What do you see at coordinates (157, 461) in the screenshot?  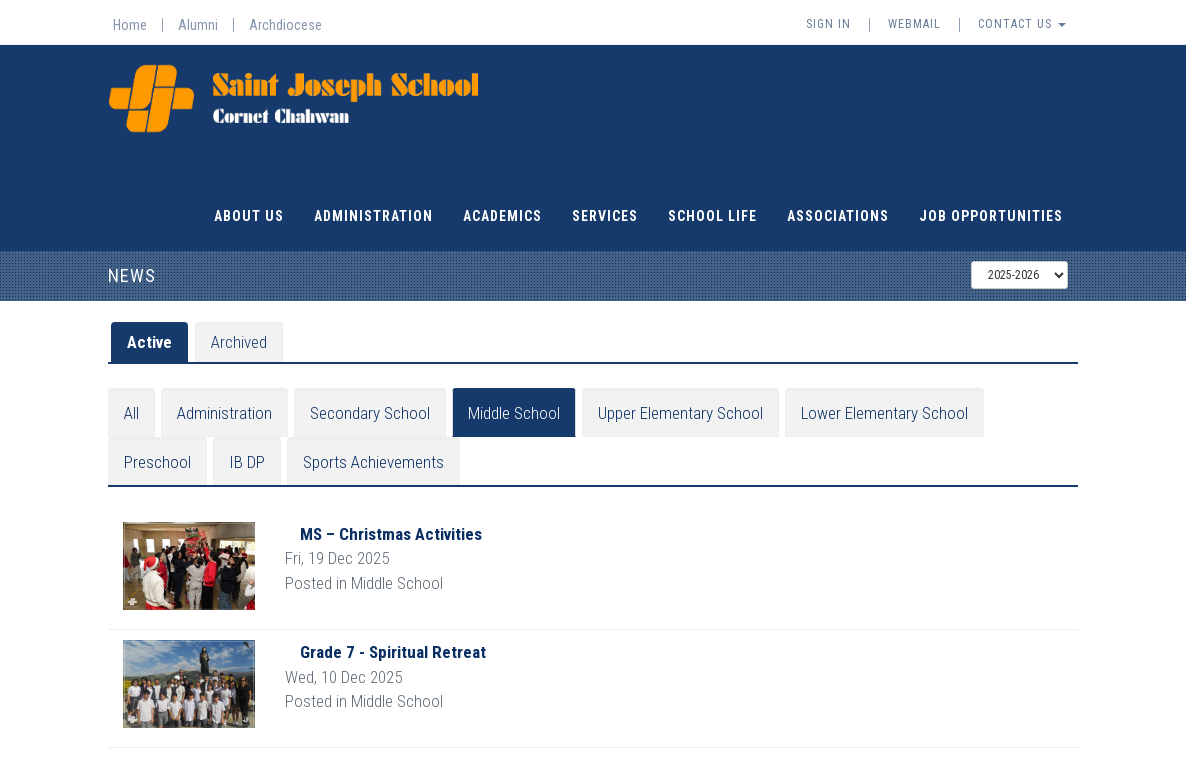 I see `Preschool` at bounding box center [157, 461].